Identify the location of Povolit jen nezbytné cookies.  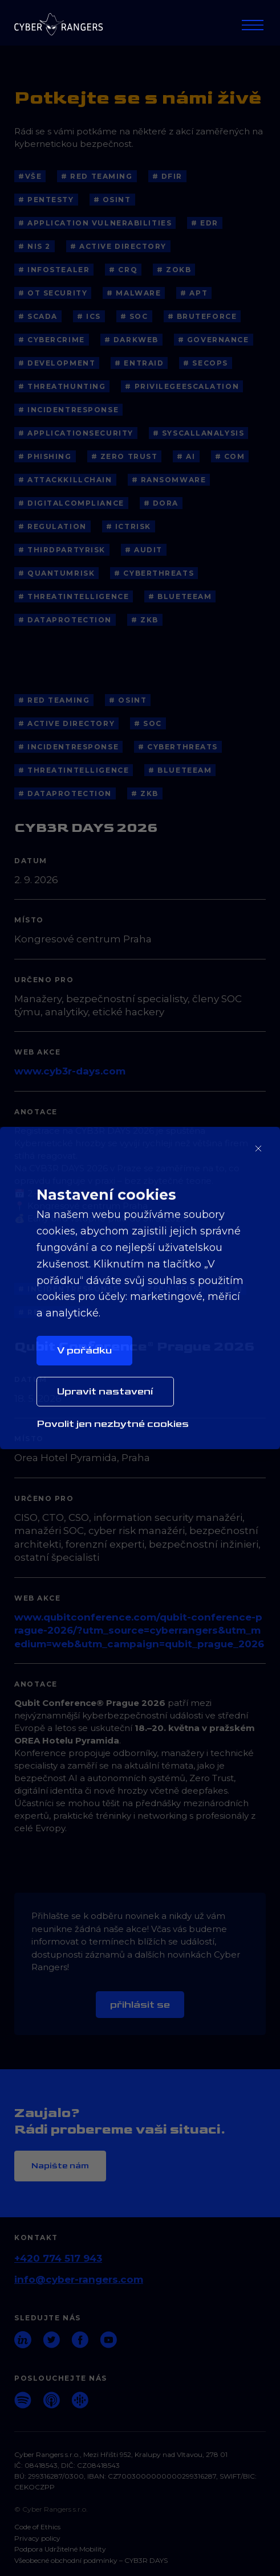
(112, 1424).